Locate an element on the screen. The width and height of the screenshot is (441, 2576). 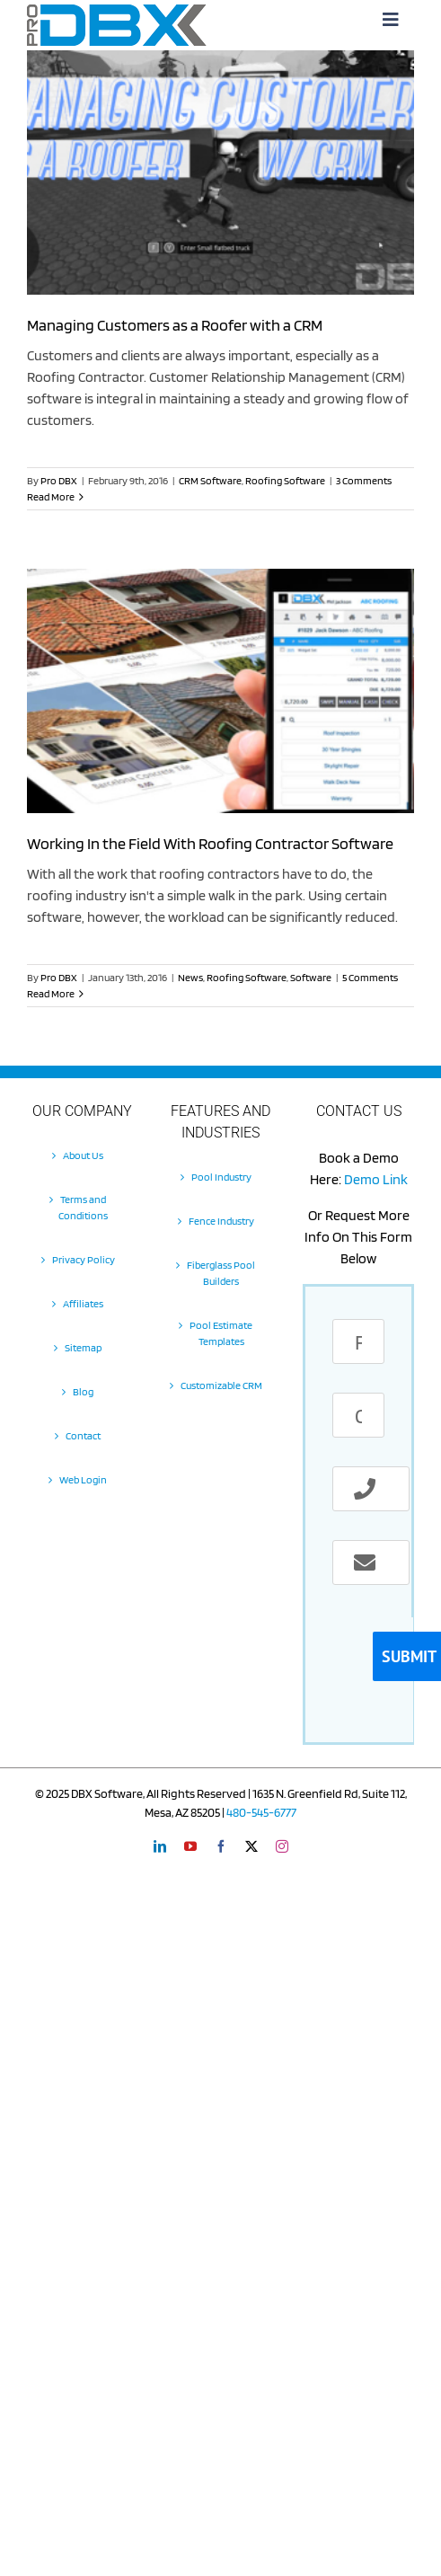
Pool Estimate Templates is located at coordinates (221, 1333).